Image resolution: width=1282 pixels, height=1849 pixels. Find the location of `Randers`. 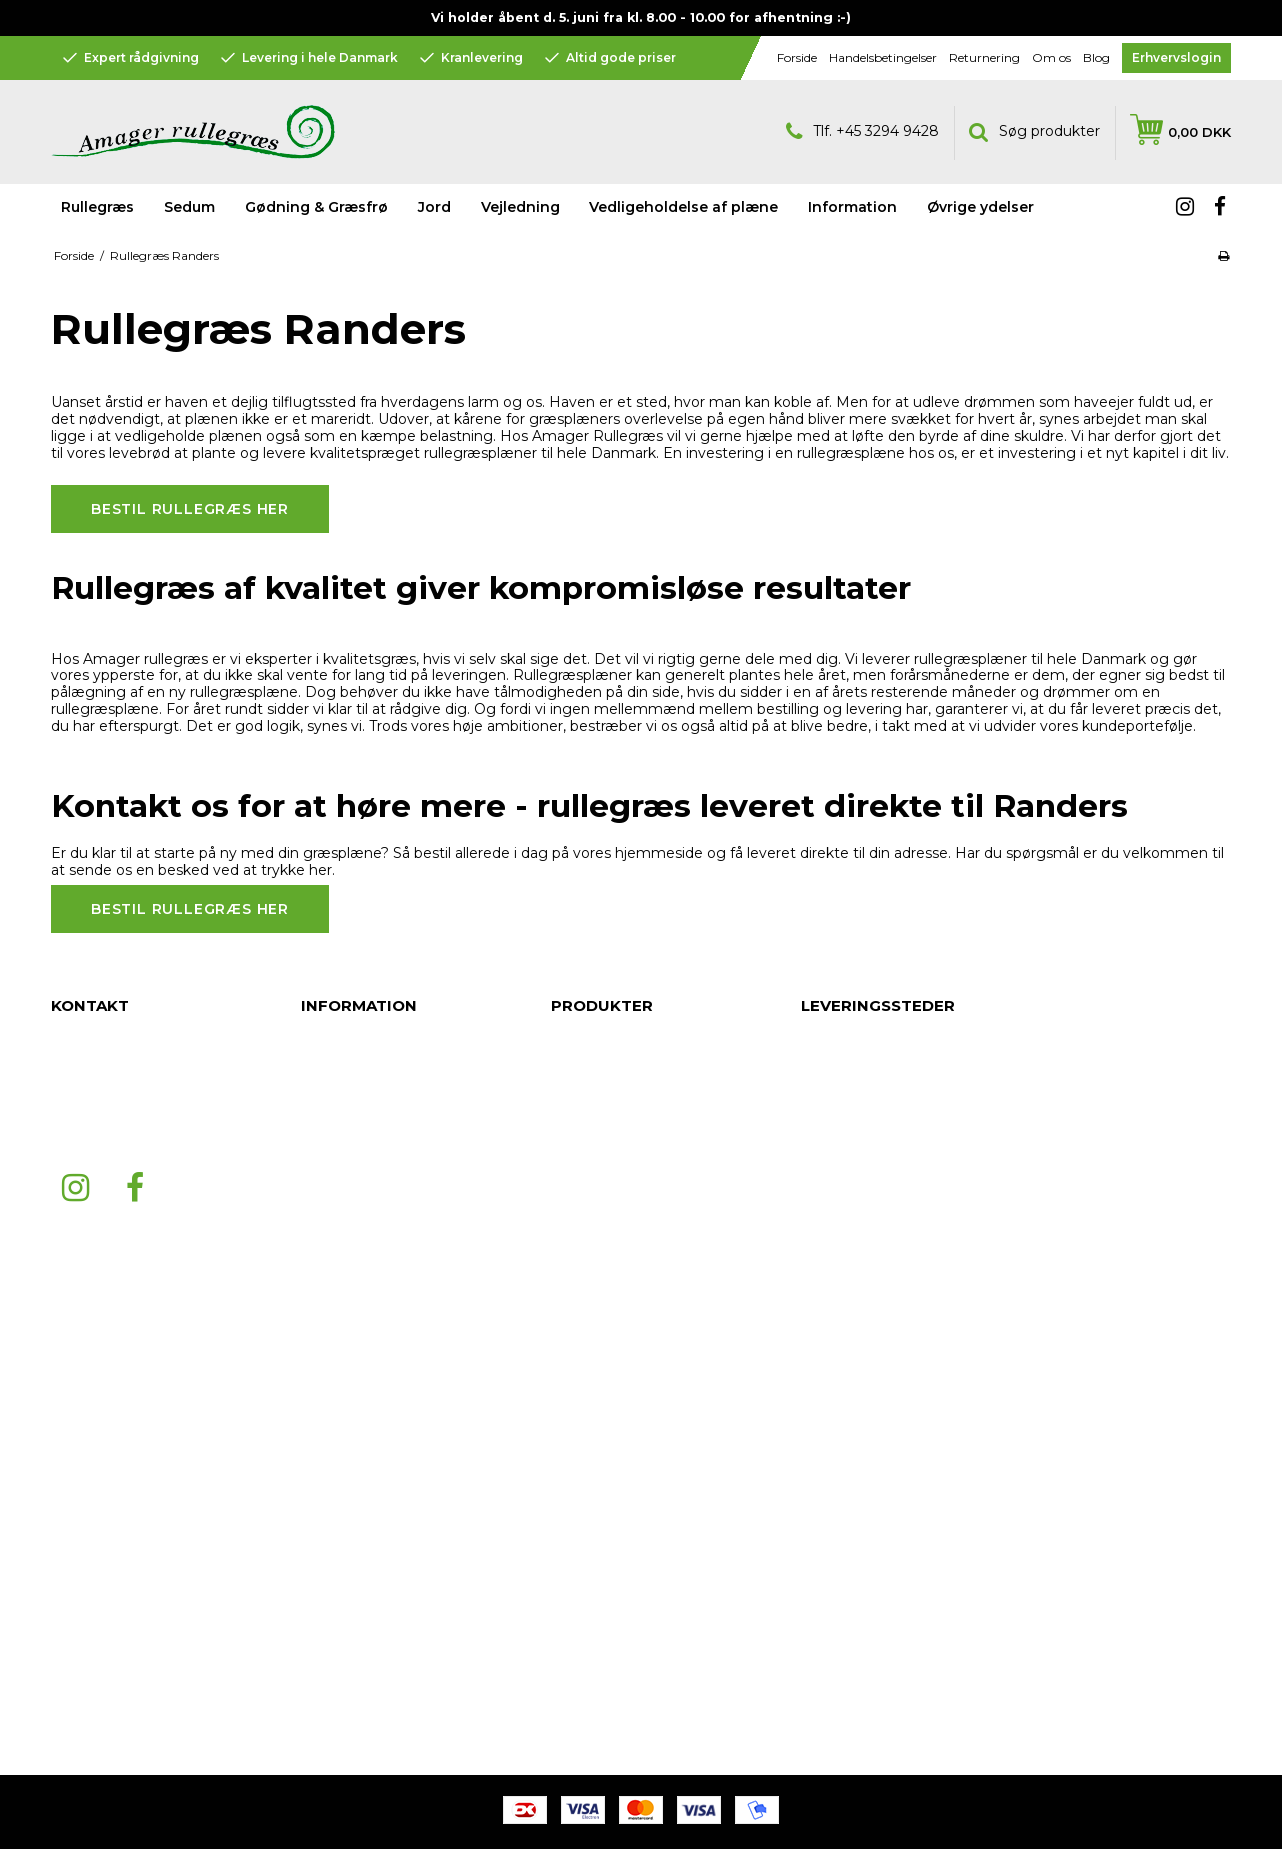

Randers is located at coordinates (828, 1114).